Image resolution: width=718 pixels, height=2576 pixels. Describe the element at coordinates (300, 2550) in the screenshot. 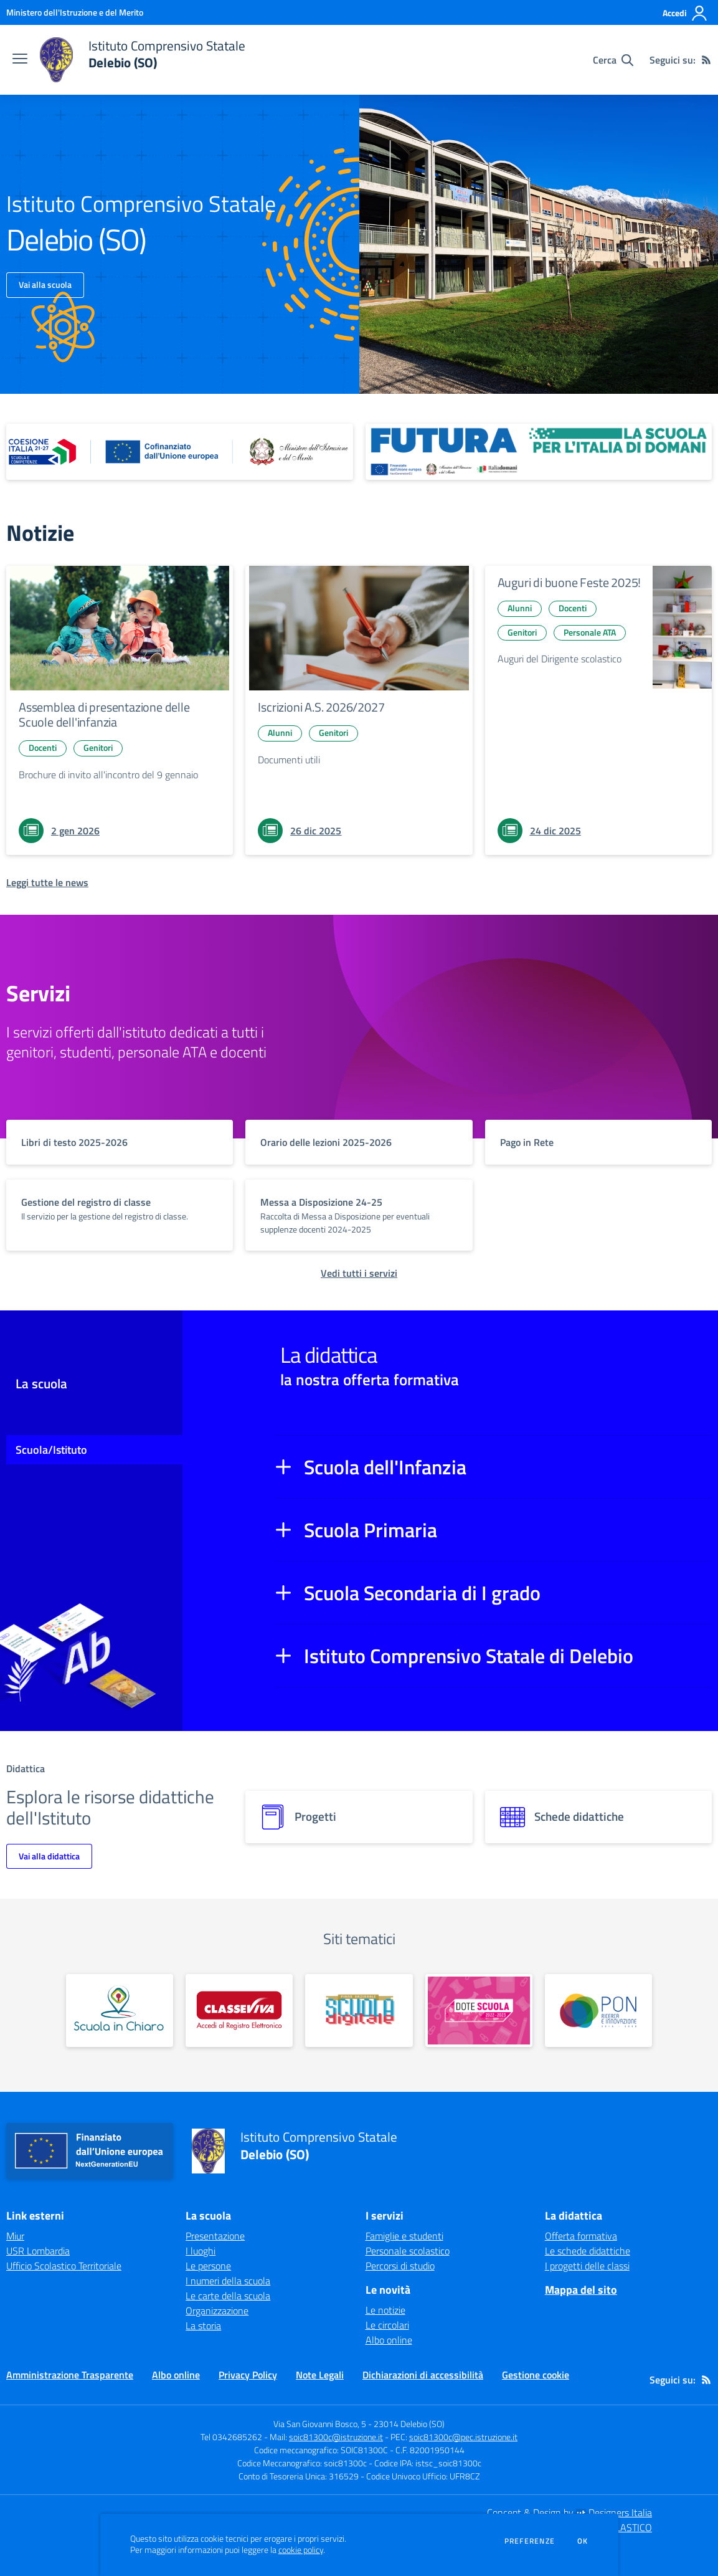

I see `cookie policy` at that location.